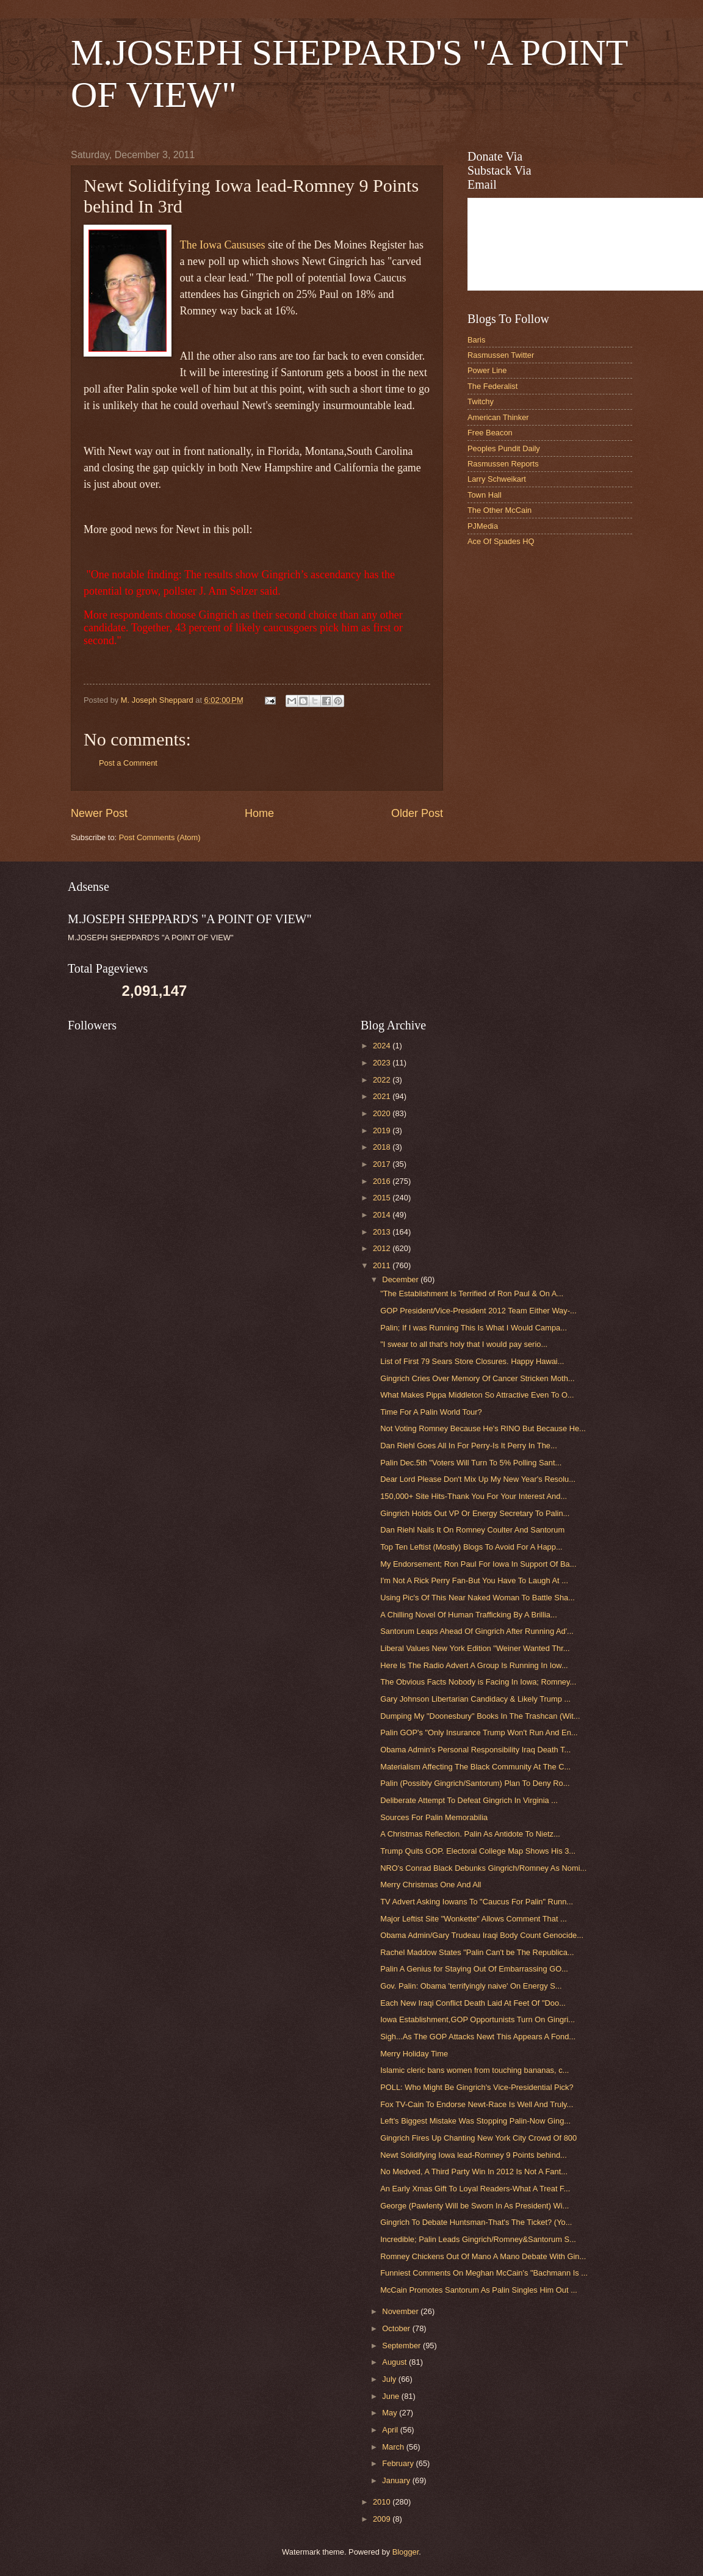  I want to click on February, so click(399, 2463).